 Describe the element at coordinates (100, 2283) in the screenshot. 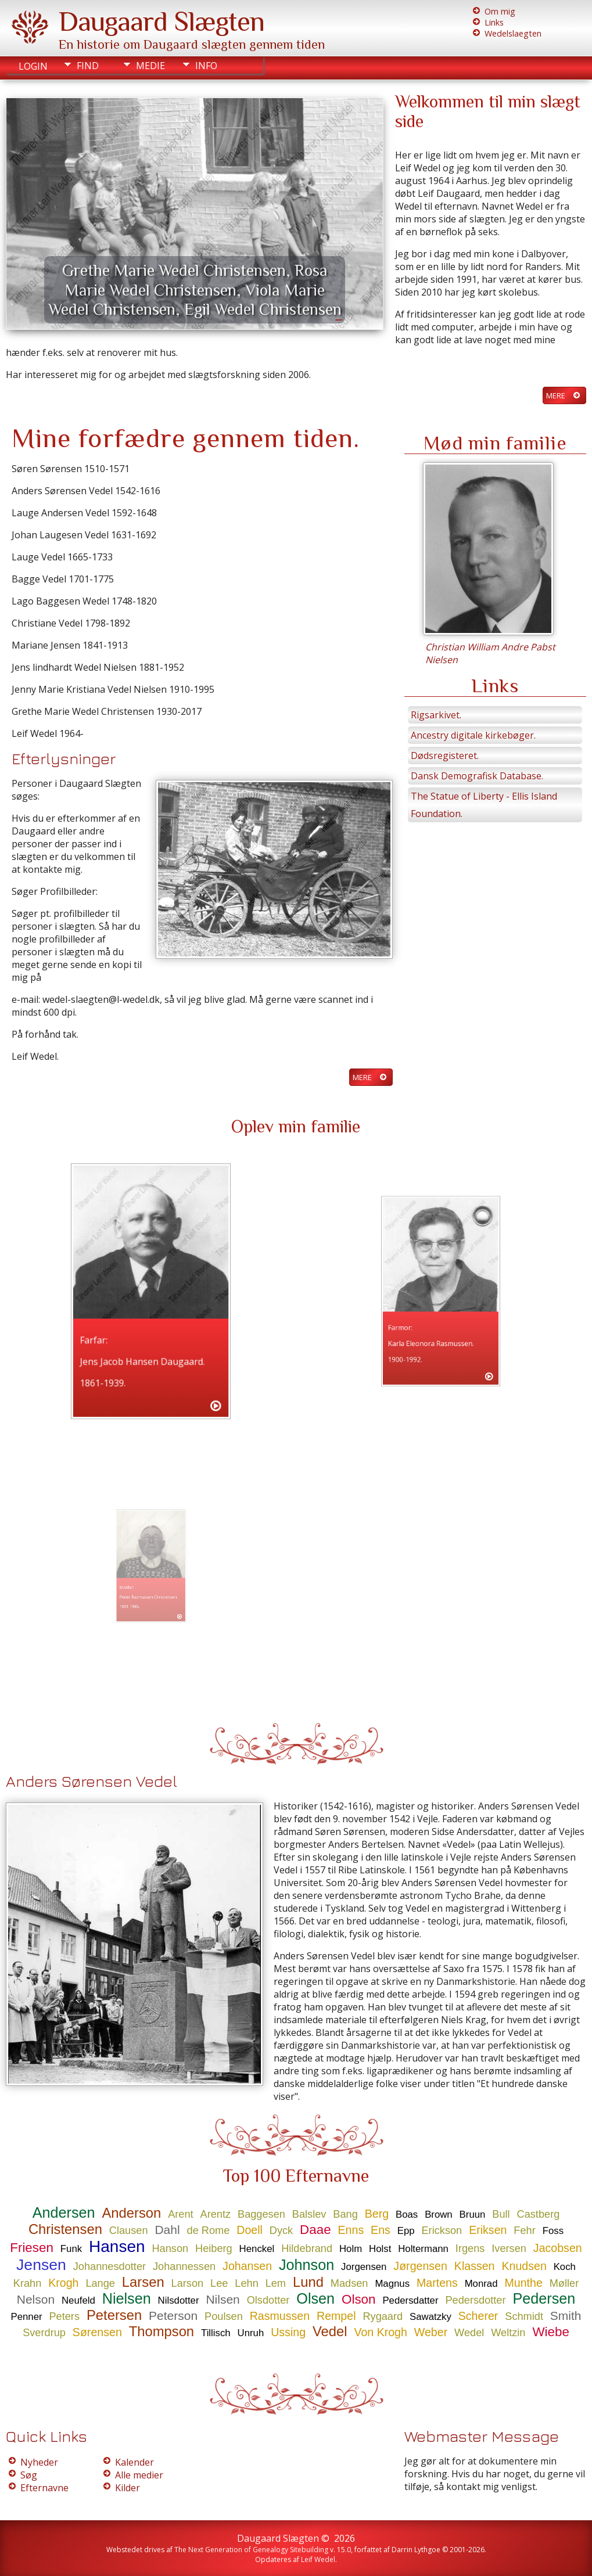

I see `Lange` at that location.